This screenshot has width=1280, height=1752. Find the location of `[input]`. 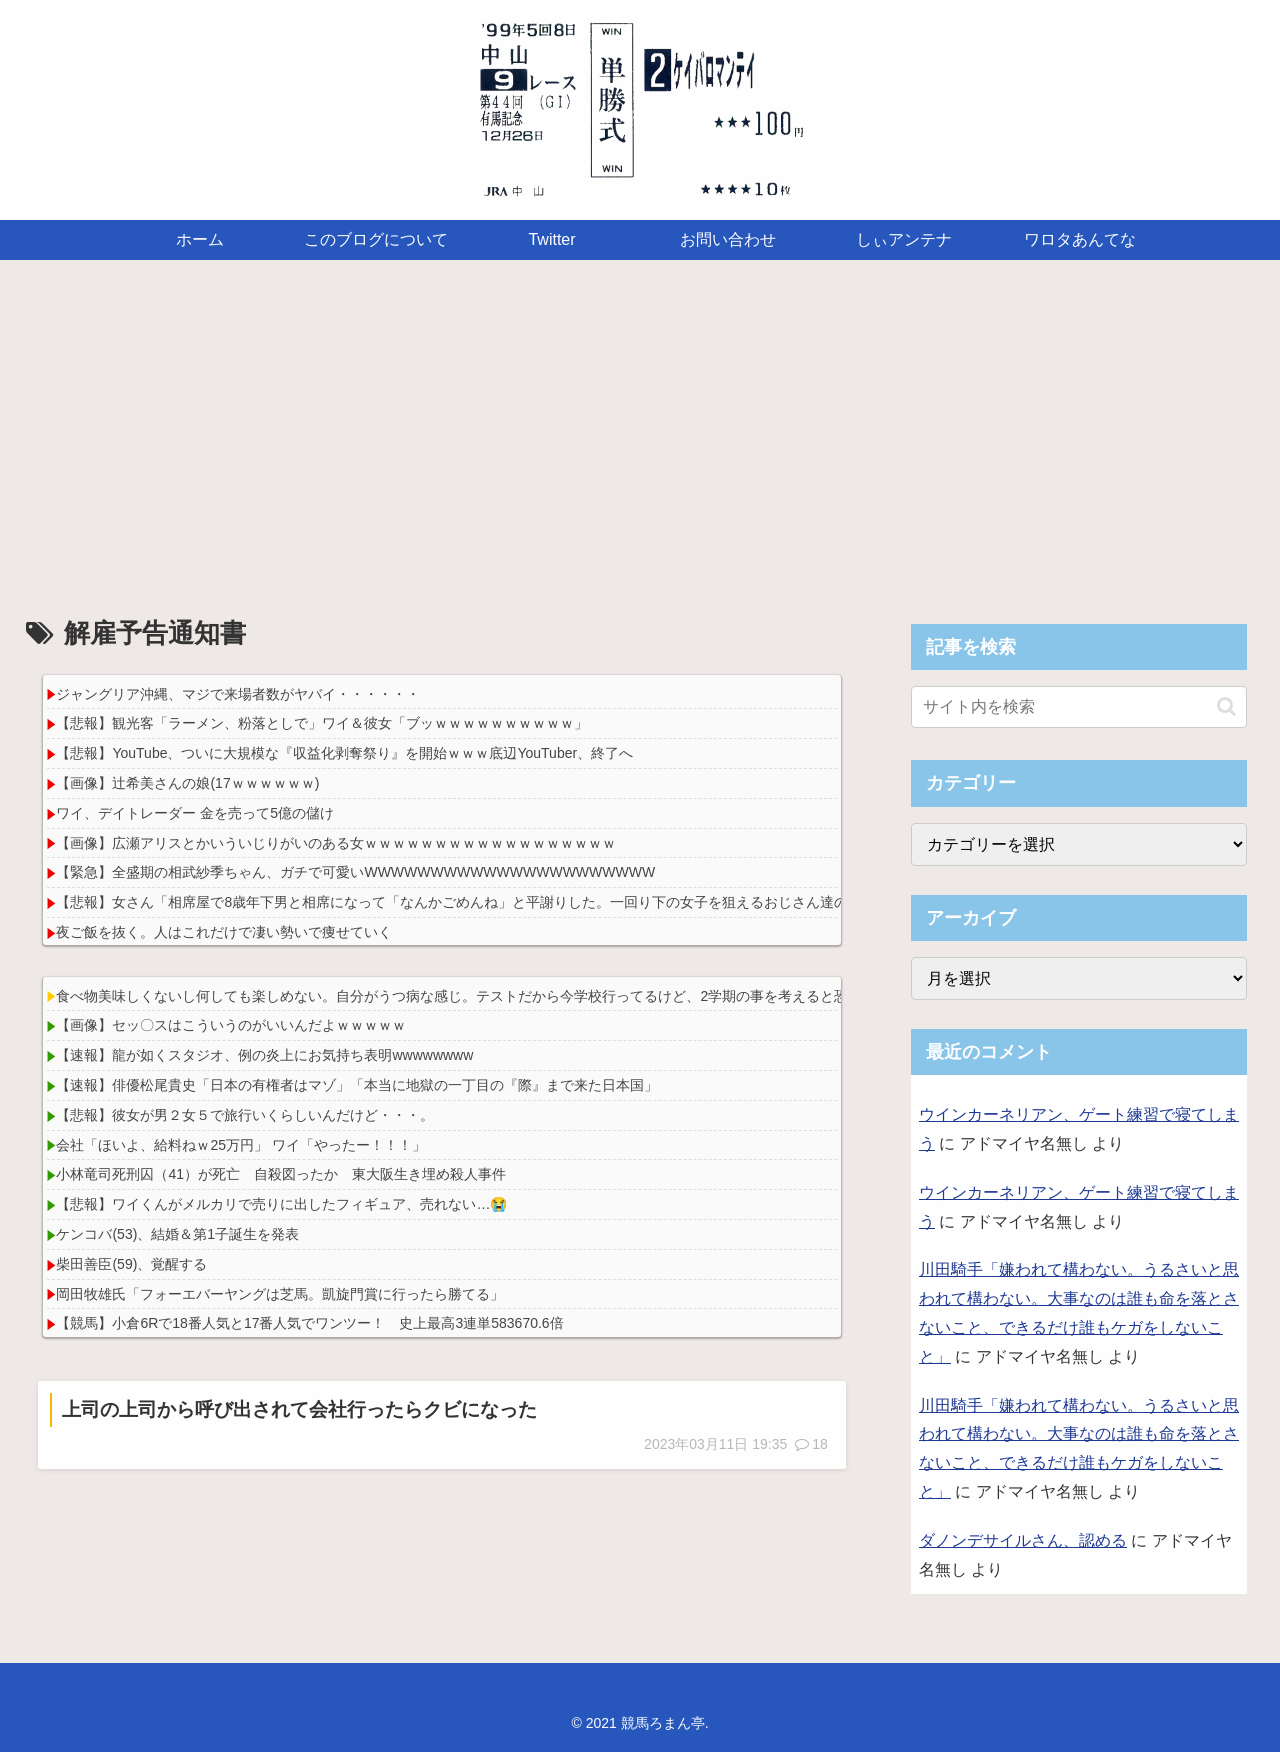

[input] is located at coordinates (1079, 707).